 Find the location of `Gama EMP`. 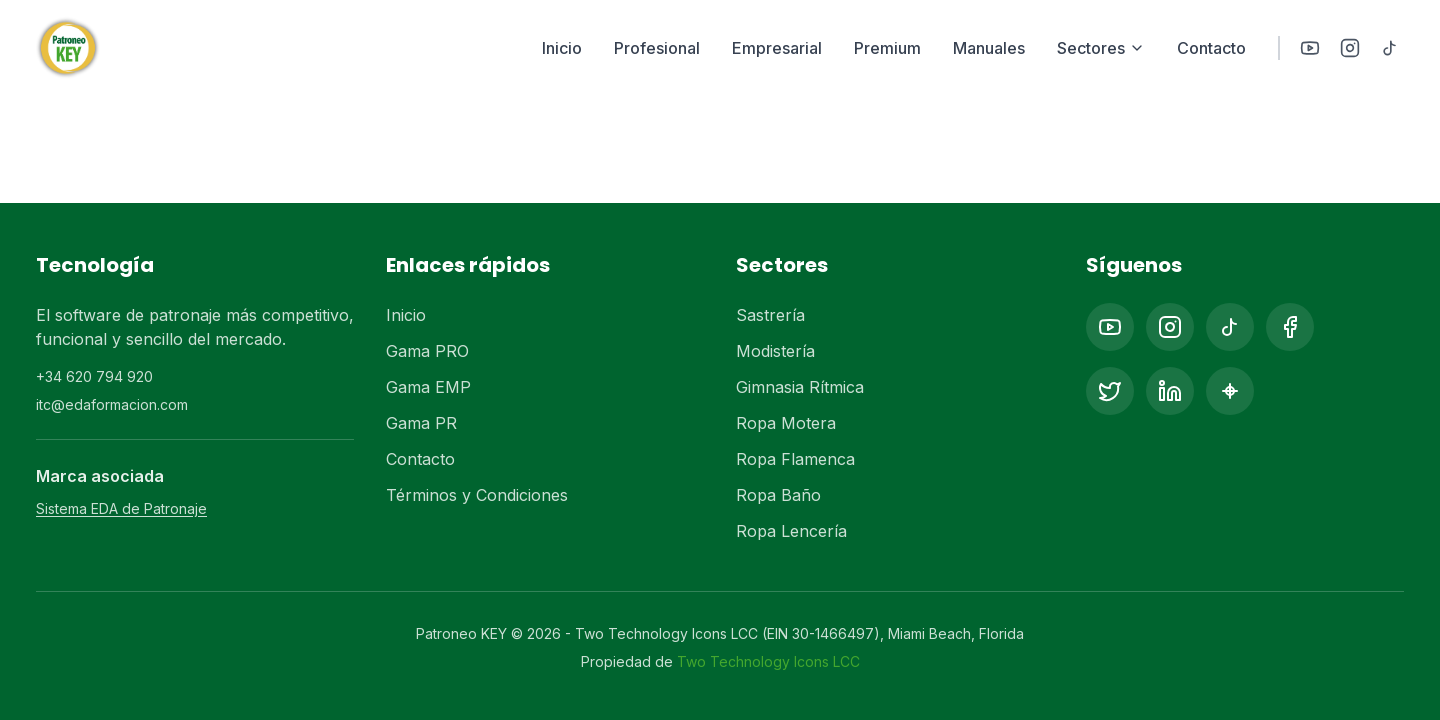

Gama EMP is located at coordinates (428, 387).